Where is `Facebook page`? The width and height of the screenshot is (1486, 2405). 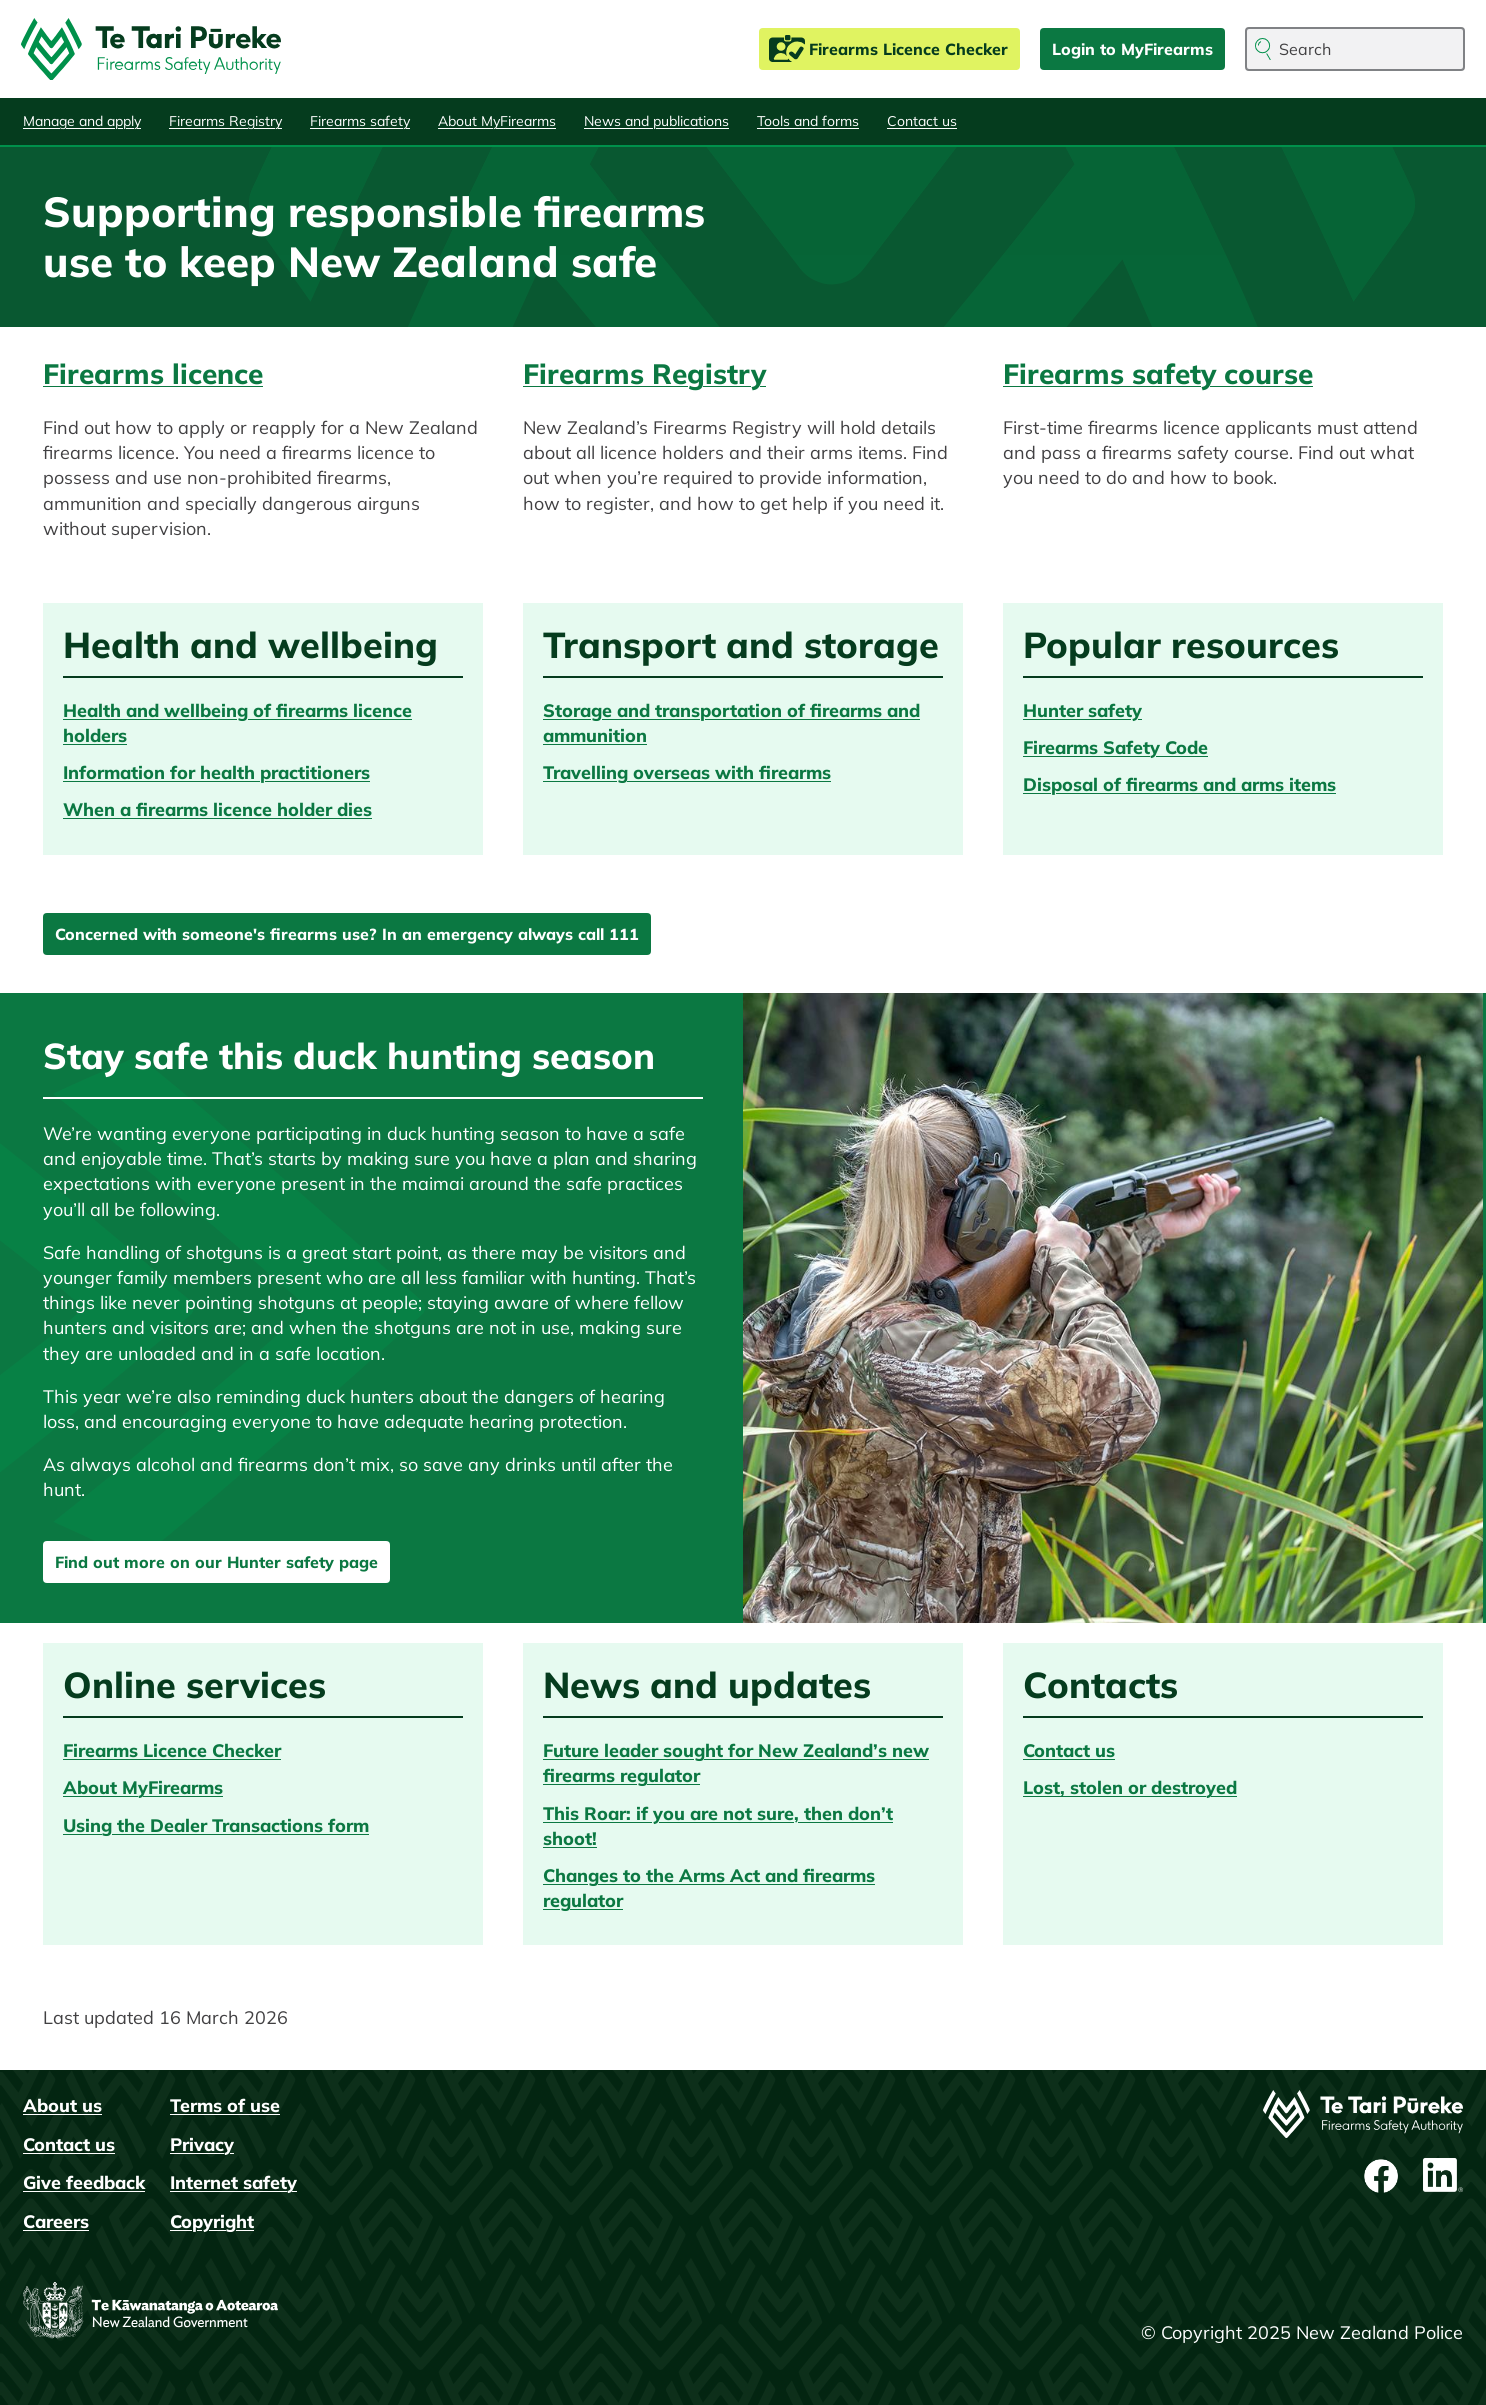
Facebook page is located at coordinates (1383, 2176).